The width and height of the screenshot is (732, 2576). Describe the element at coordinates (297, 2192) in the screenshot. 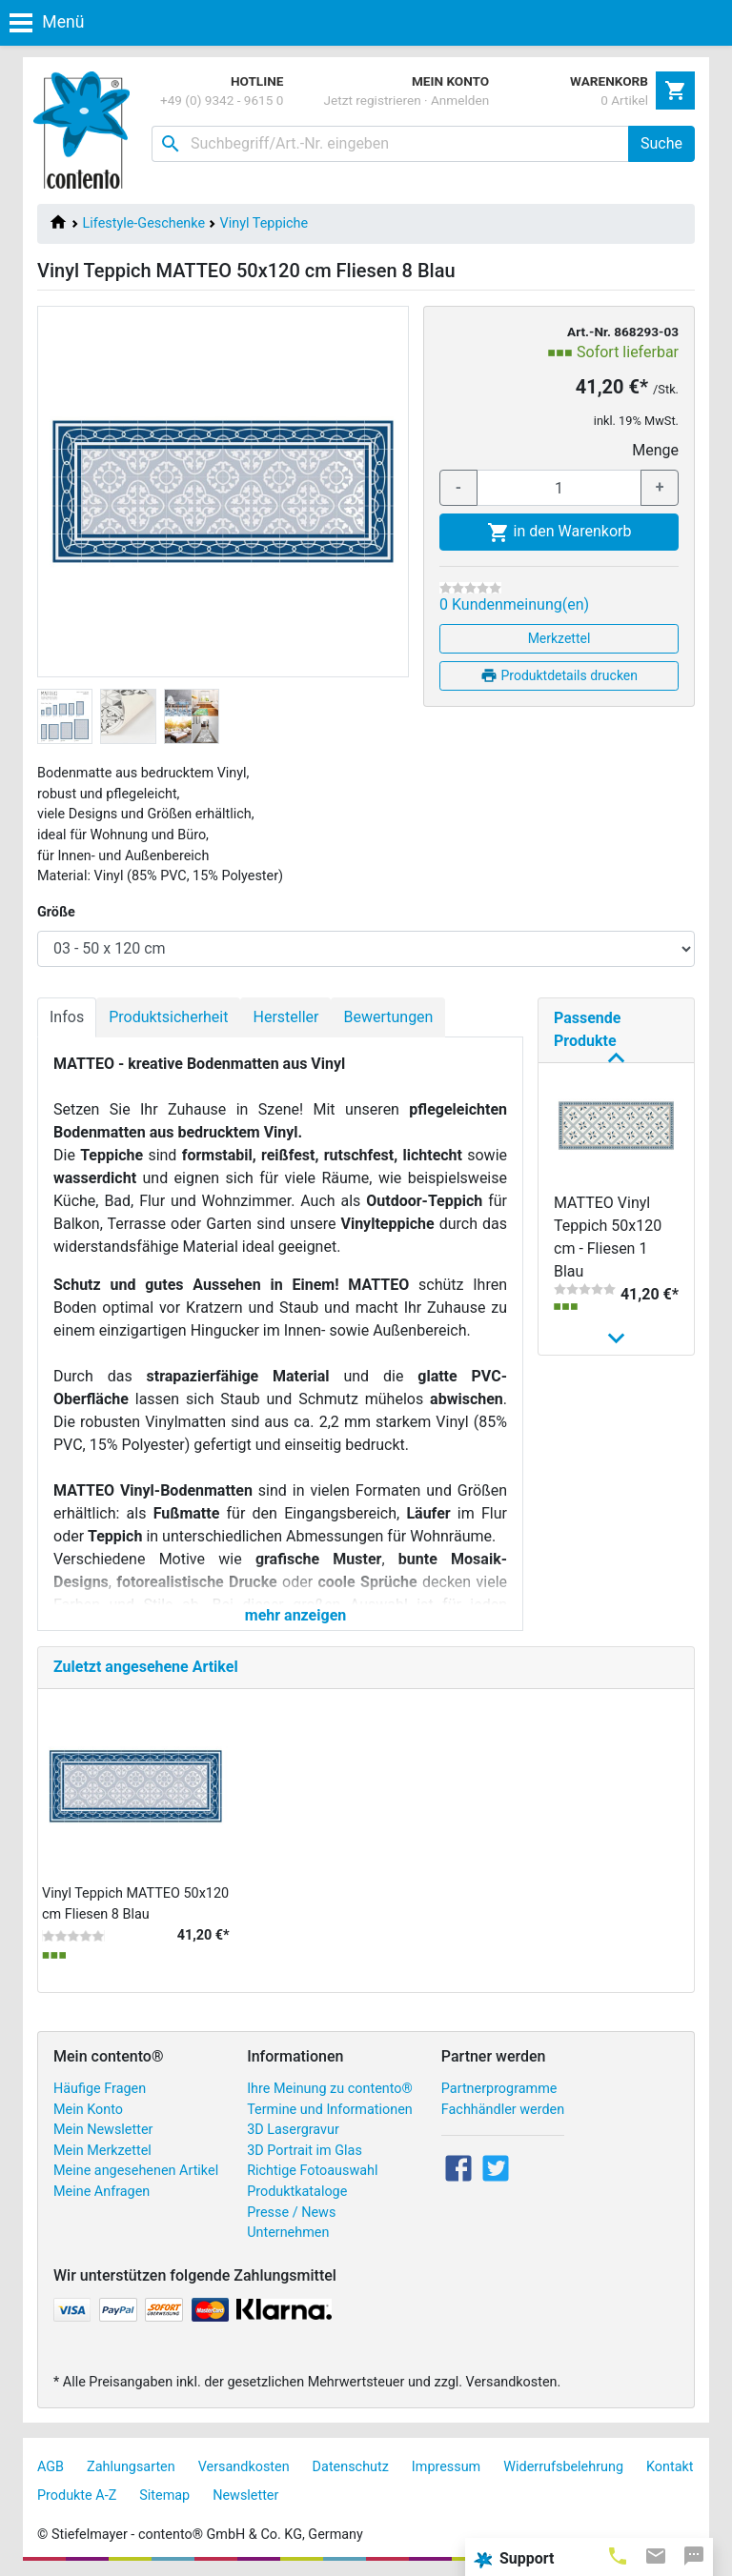

I see `Produktkataloge` at that location.